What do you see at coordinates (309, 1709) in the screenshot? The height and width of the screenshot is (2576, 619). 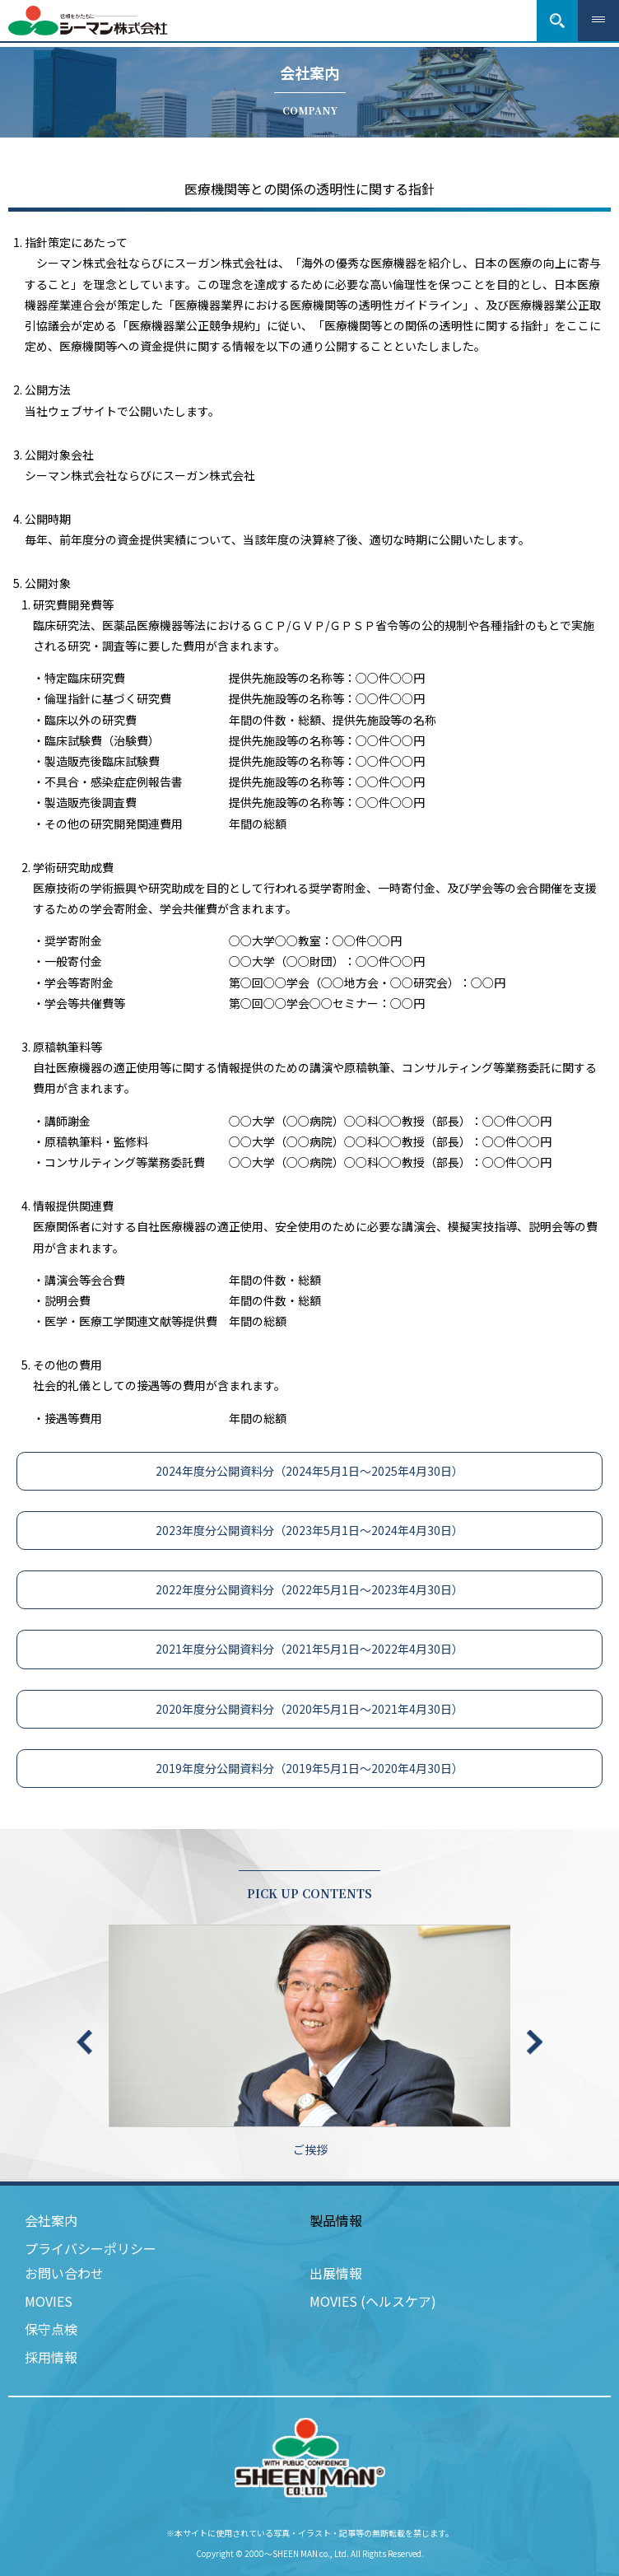 I see `2020年度分公開資料分（2020年5月1日～2021年4月30日）` at bounding box center [309, 1709].